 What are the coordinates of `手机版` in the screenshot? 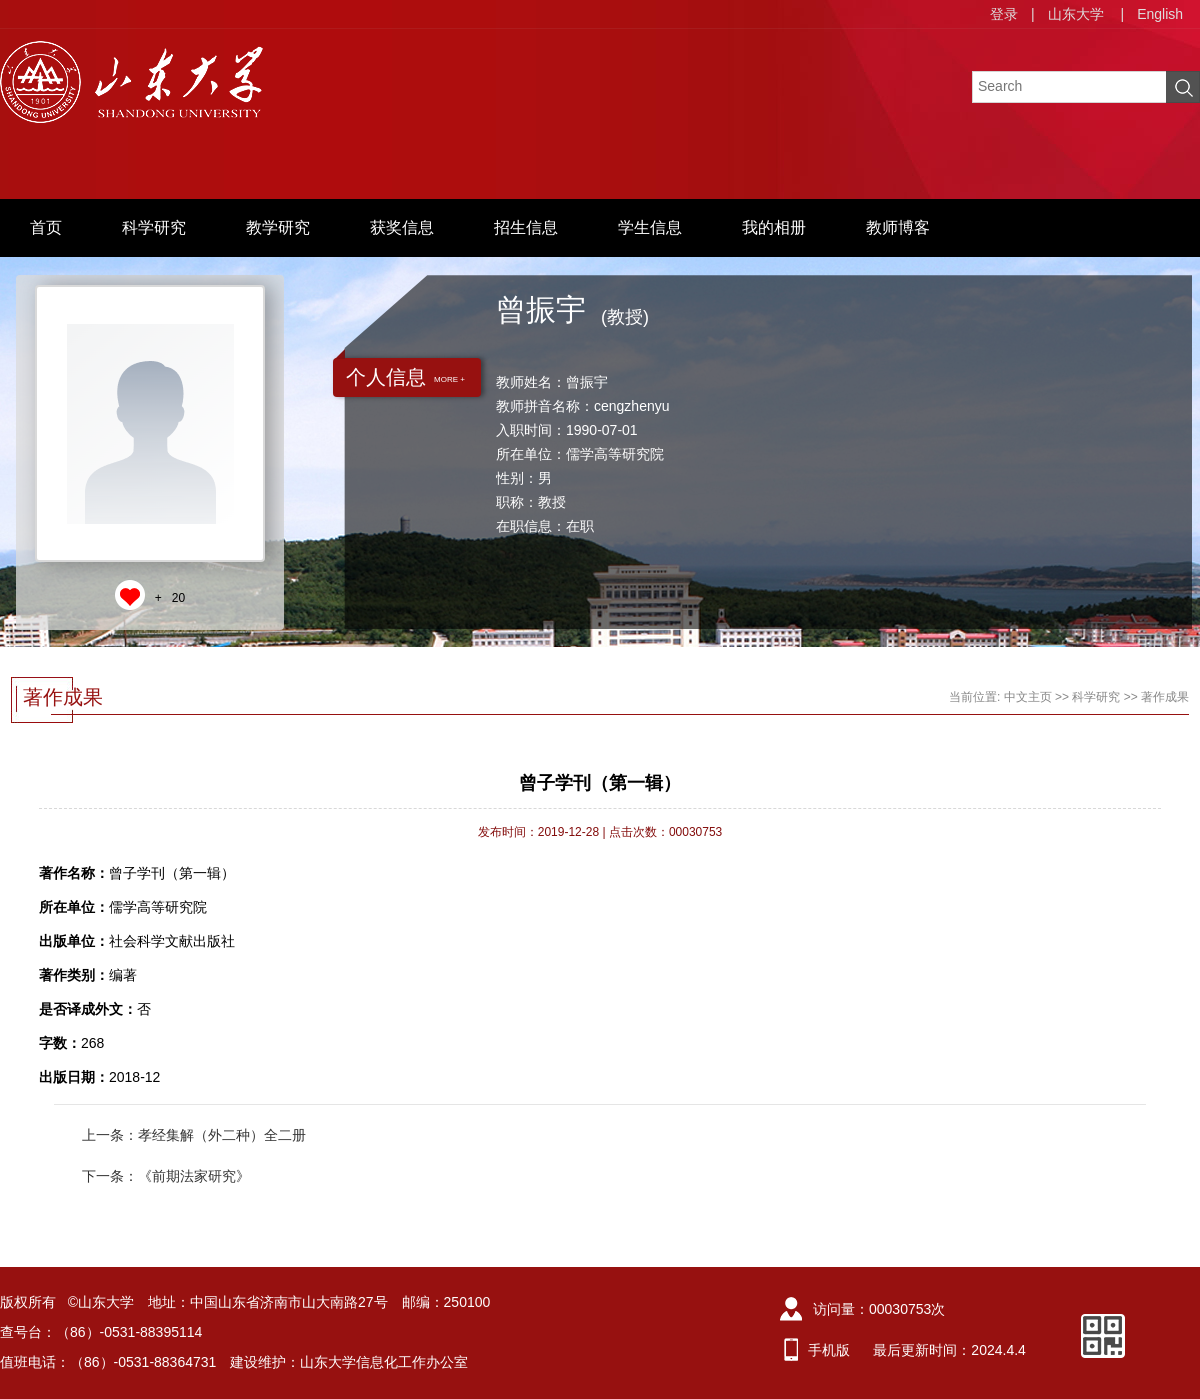 It's located at (829, 1350).